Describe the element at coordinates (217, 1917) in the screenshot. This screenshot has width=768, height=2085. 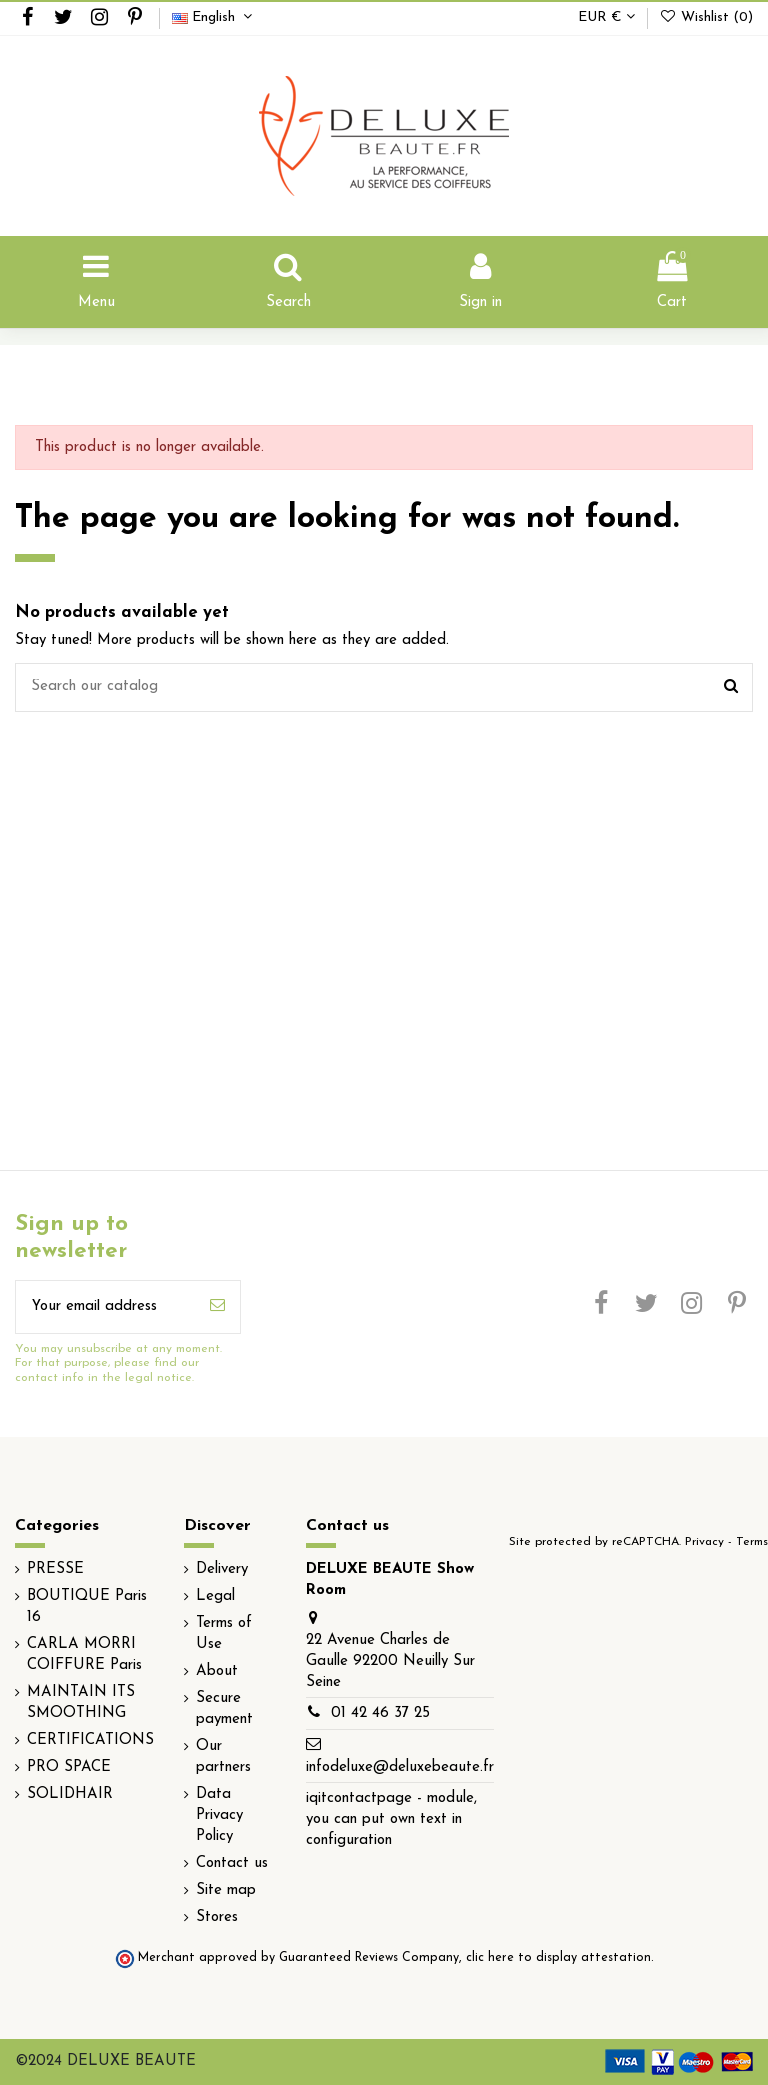
I see `Stores` at that location.